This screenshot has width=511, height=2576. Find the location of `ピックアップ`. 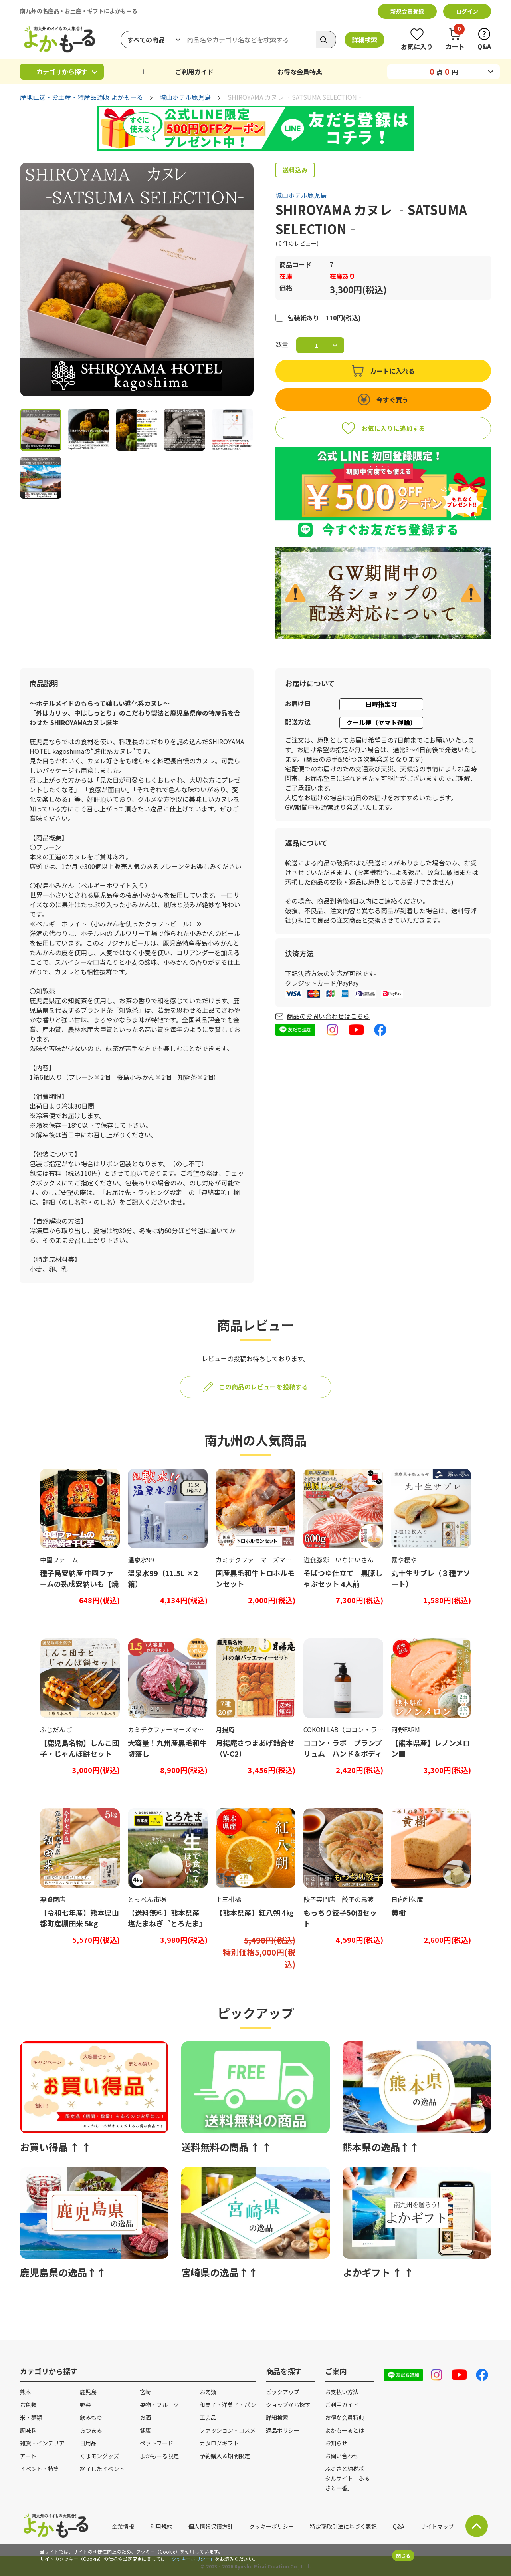

ピックアップ is located at coordinates (282, 2392).